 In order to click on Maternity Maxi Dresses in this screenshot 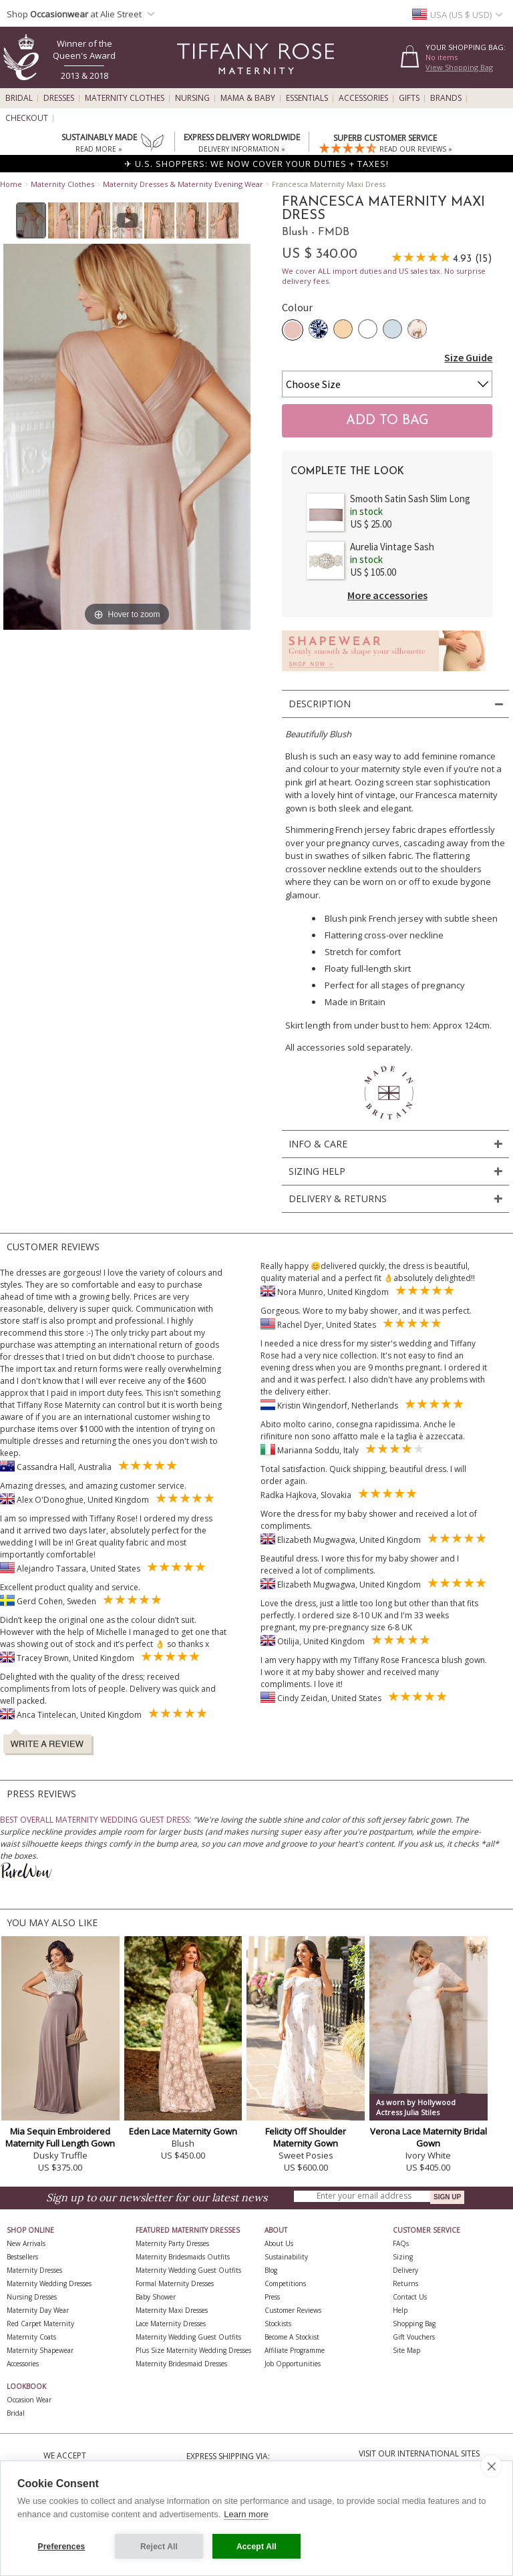, I will do `click(172, 2310)`.